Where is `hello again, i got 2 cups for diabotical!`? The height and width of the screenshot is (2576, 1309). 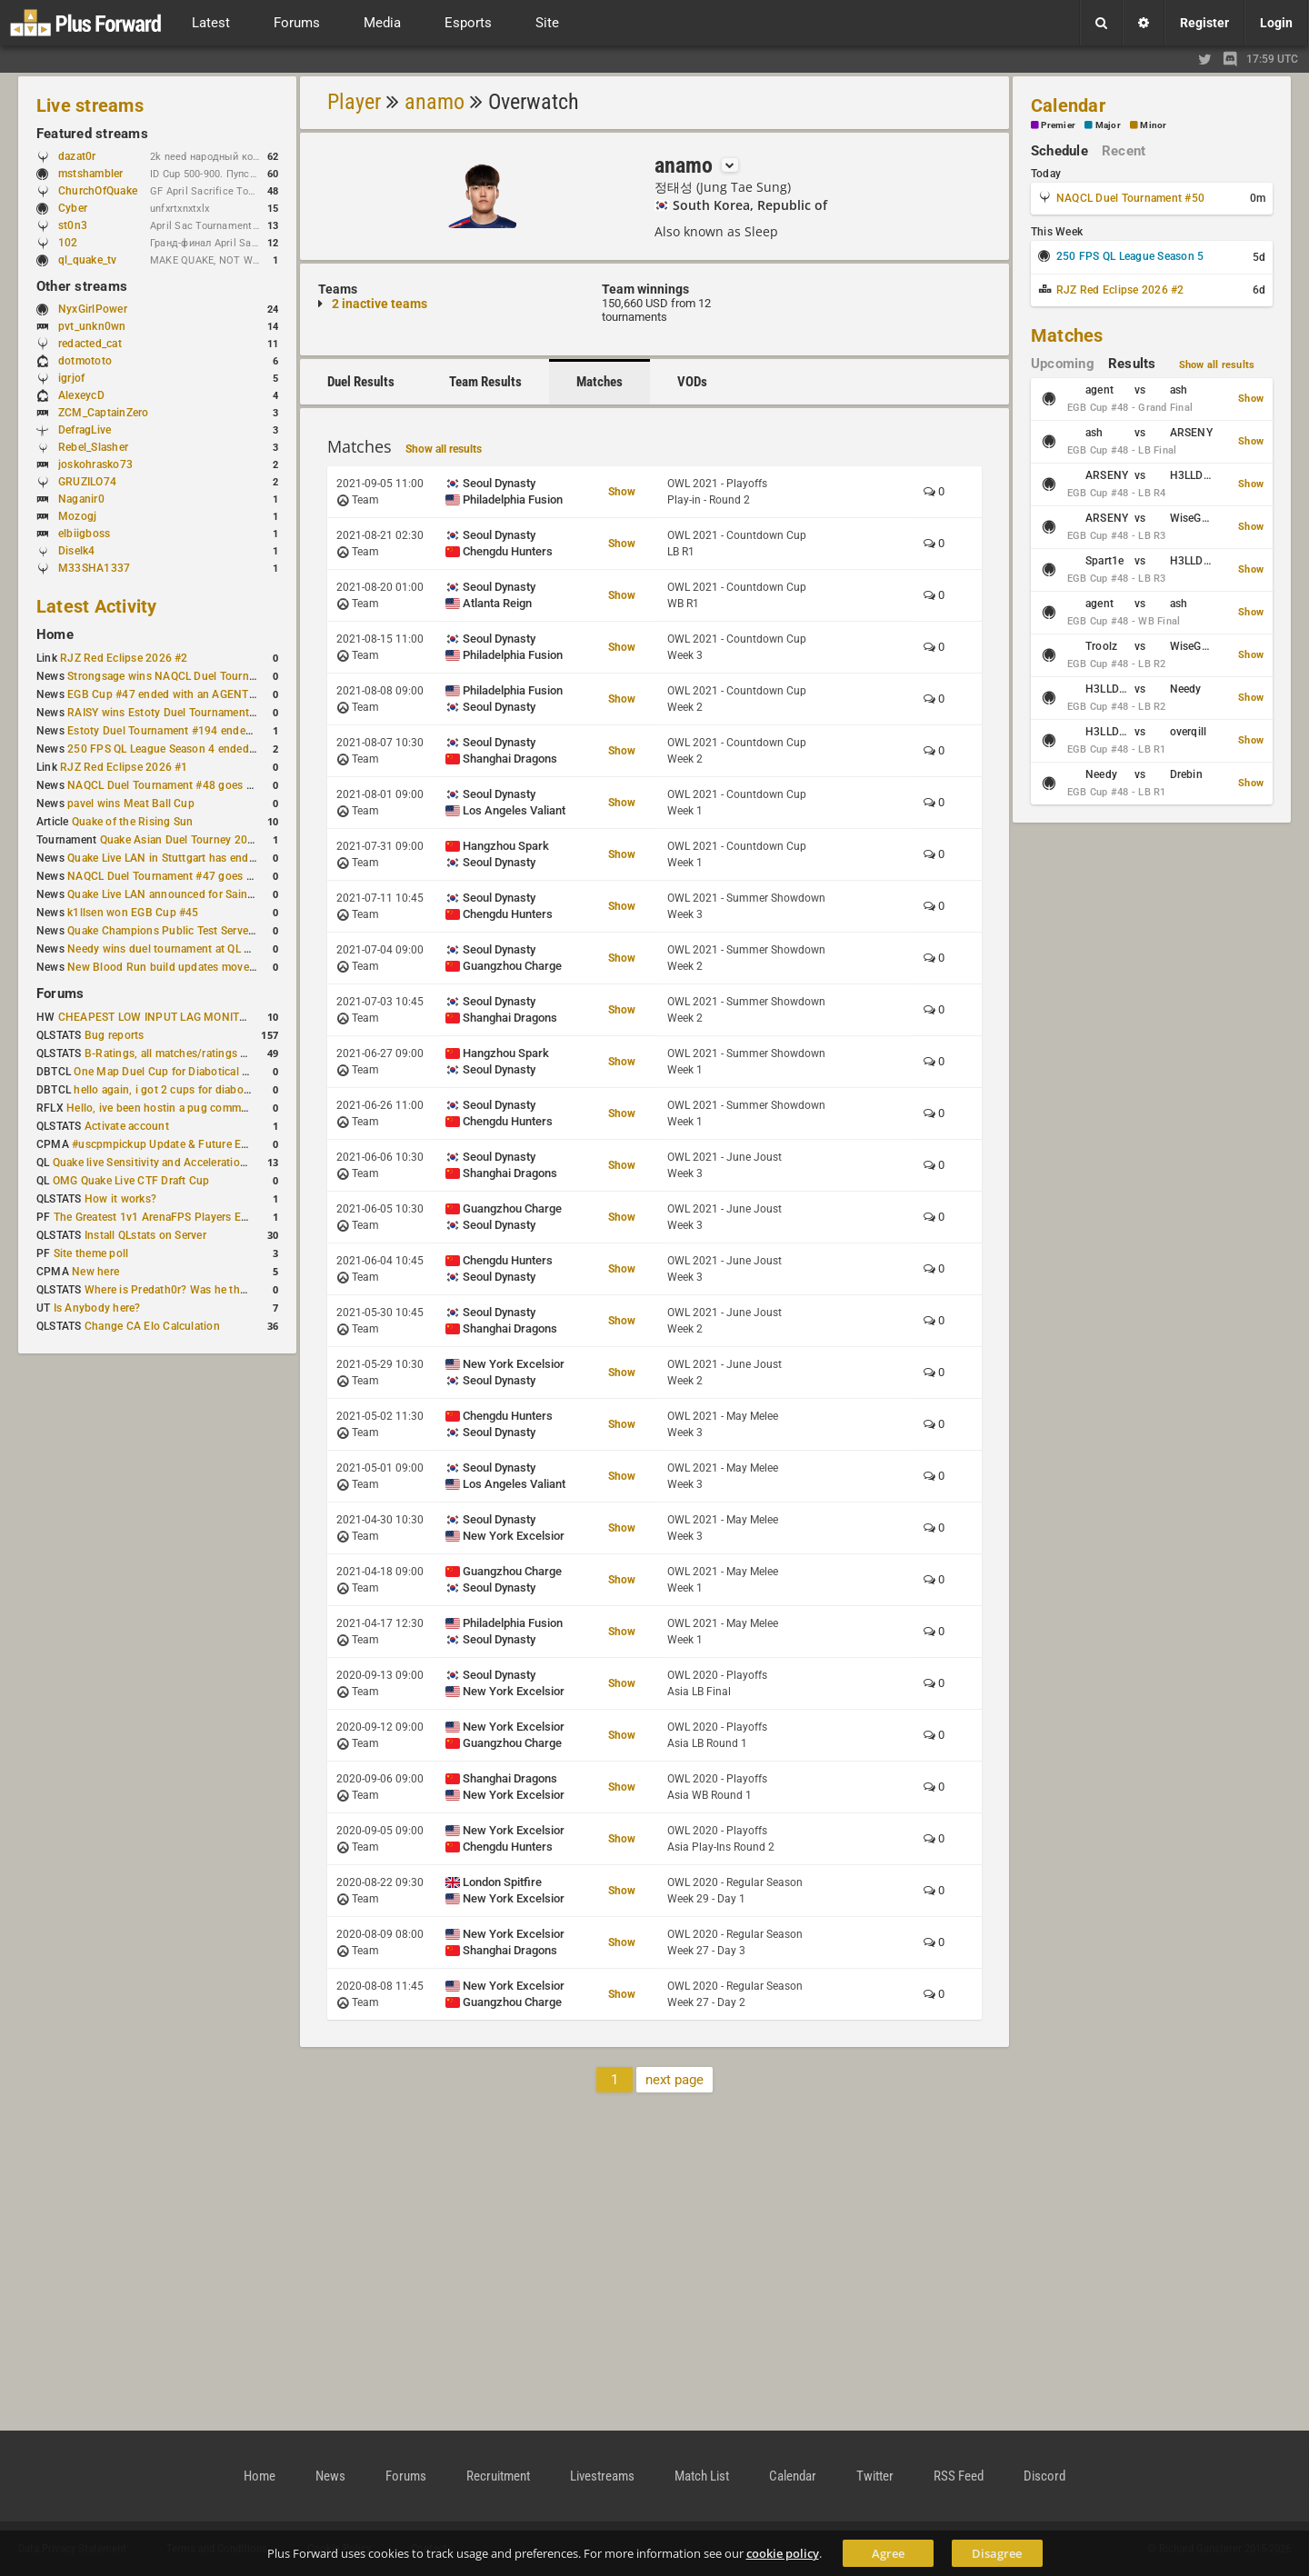 hello again, i got 2 cups for diabotical! is located at coordinates (170, 1089).